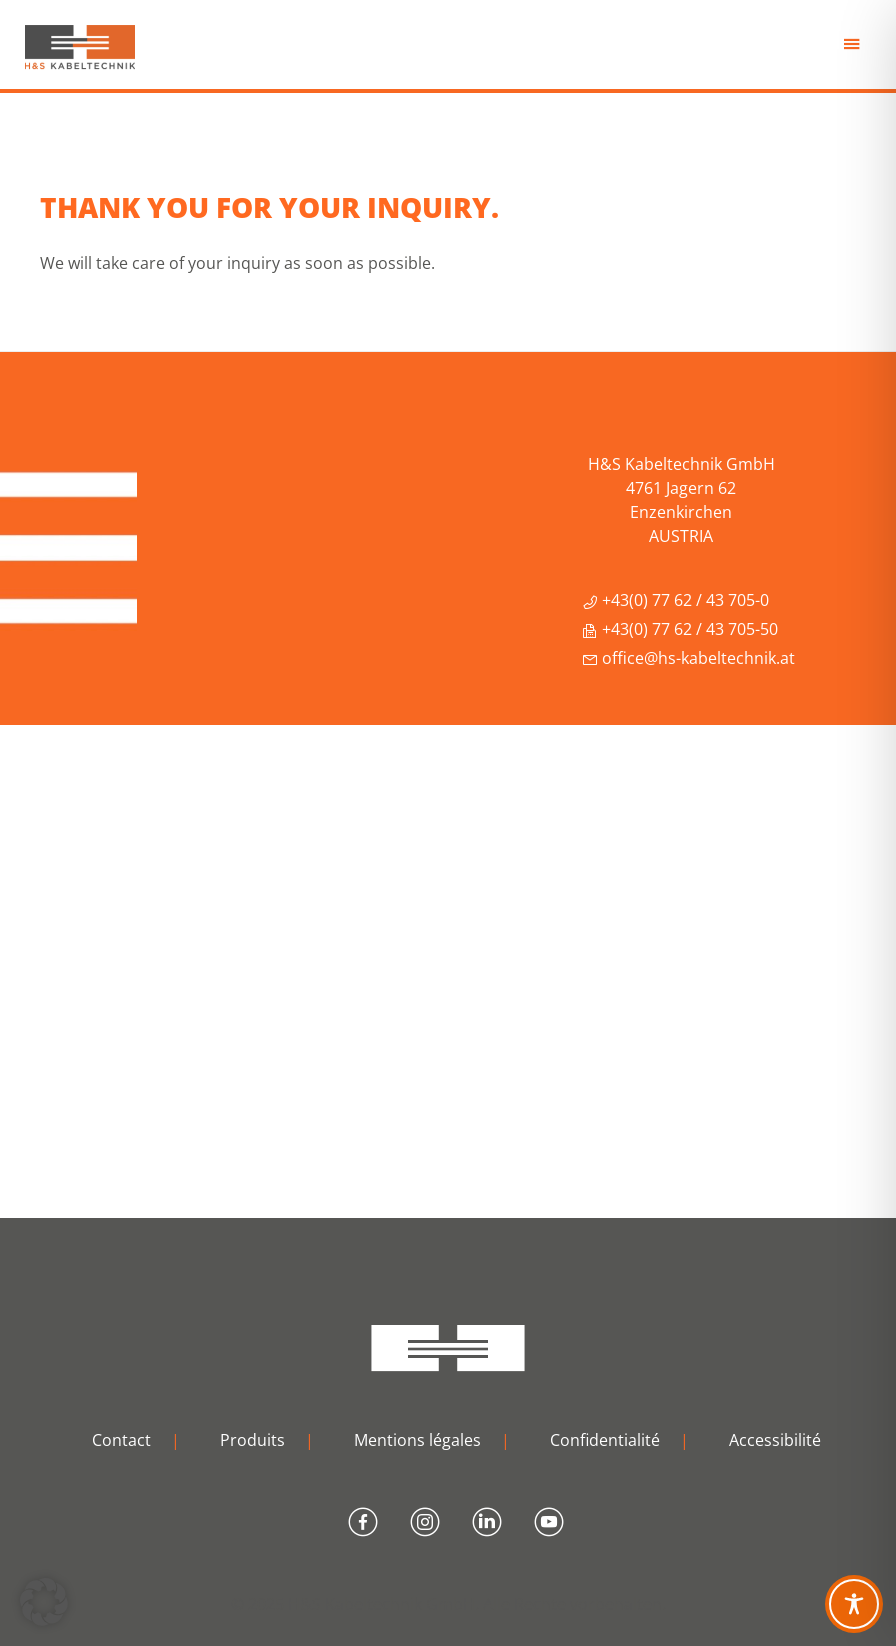 The height and width of the screenshot is (1646, 896). Describe the element at coordinates (854, 1604) in the screenshot. I see `[Toggle Accessibility Toolbar]` at that location.